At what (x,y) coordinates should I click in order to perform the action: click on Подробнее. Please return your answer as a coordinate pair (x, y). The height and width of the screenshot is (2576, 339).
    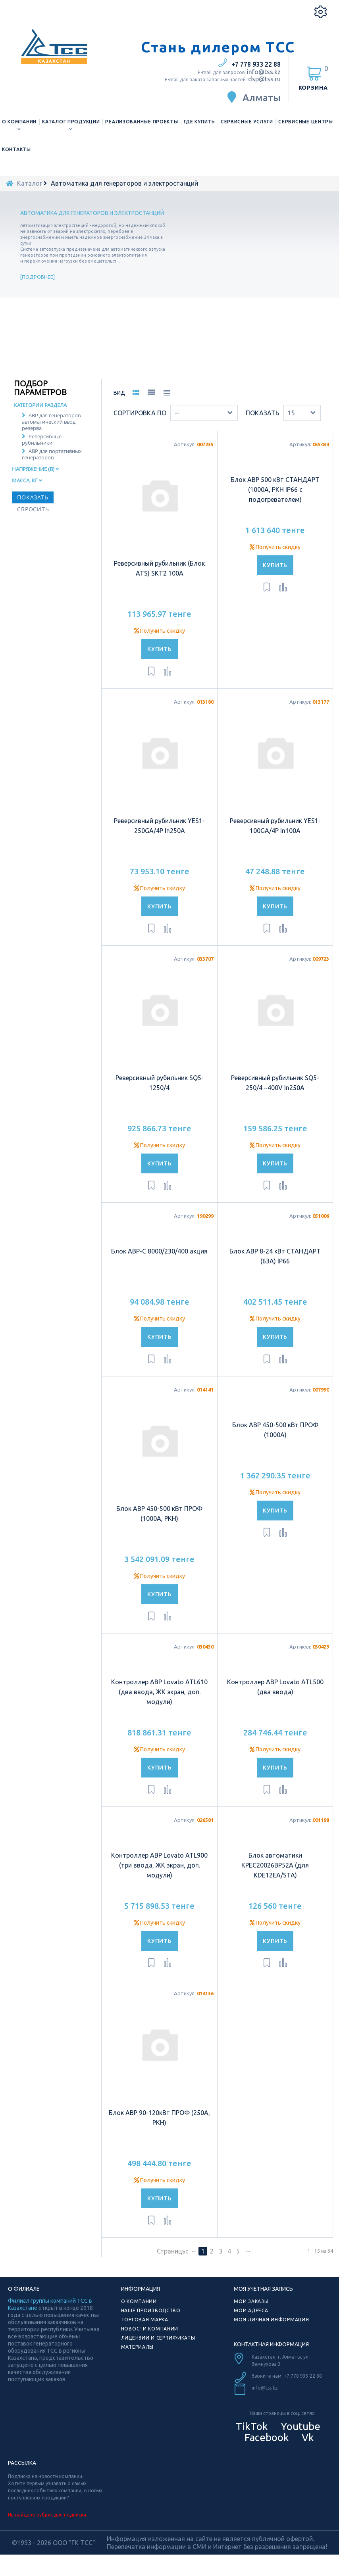
    Looking at the image, I should click on (37, 277).